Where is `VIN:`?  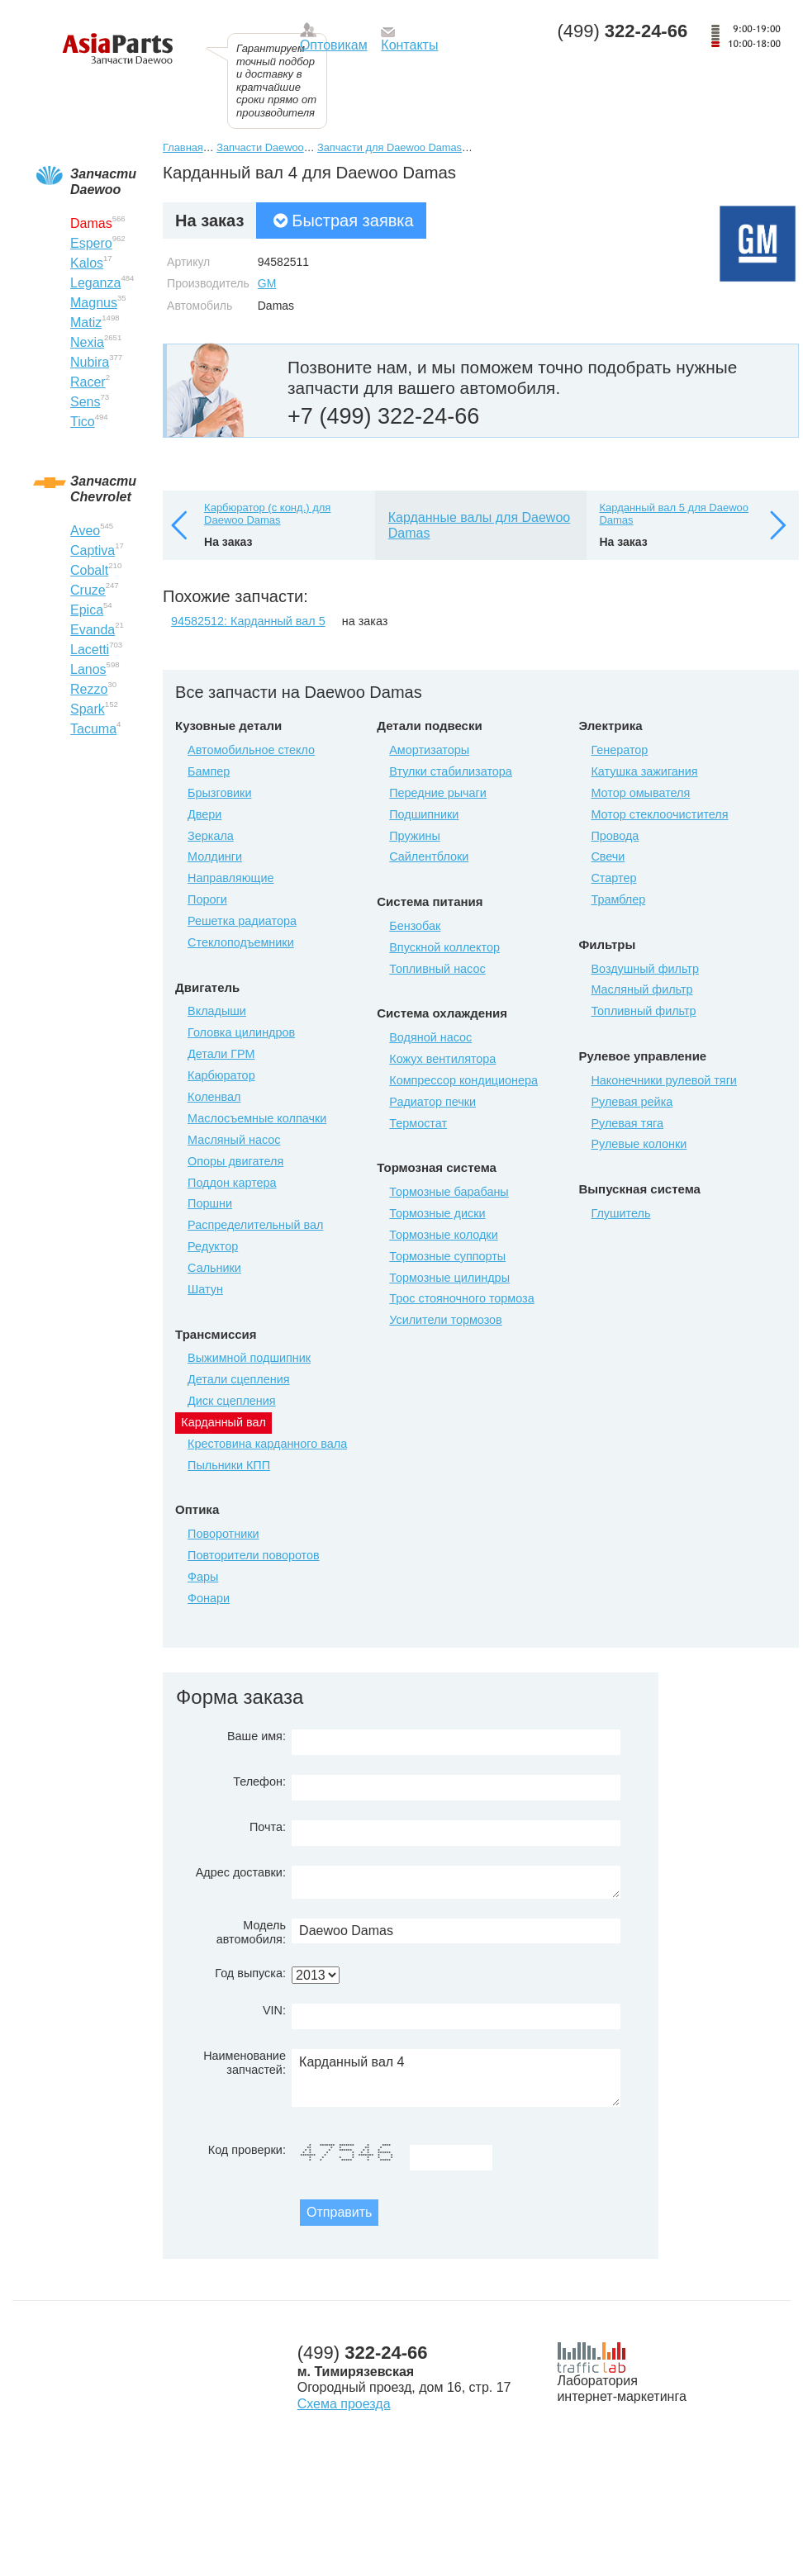
VIN: is located at coordinates (274, 2010).